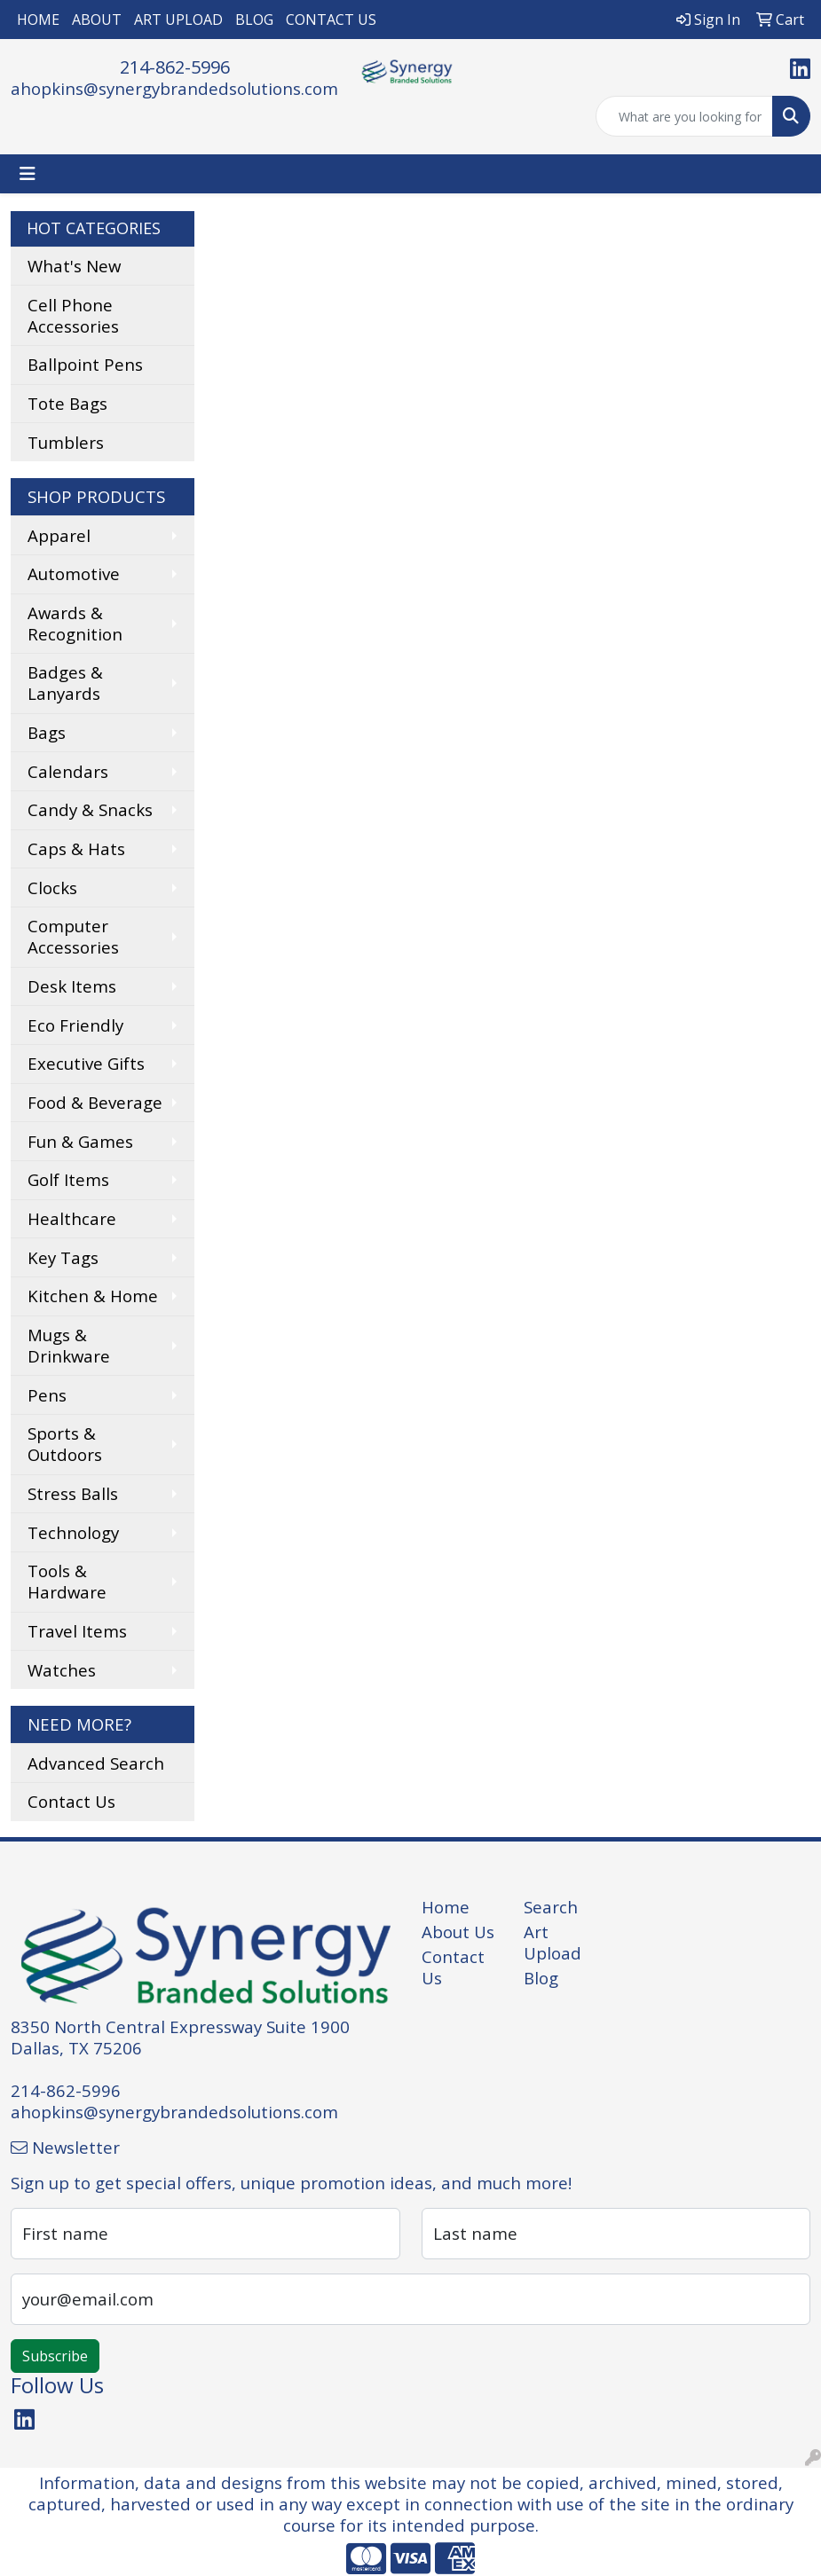  Describe the element at coordinates (66, 442) in the screenshot. I see `Tumblers` at that location.